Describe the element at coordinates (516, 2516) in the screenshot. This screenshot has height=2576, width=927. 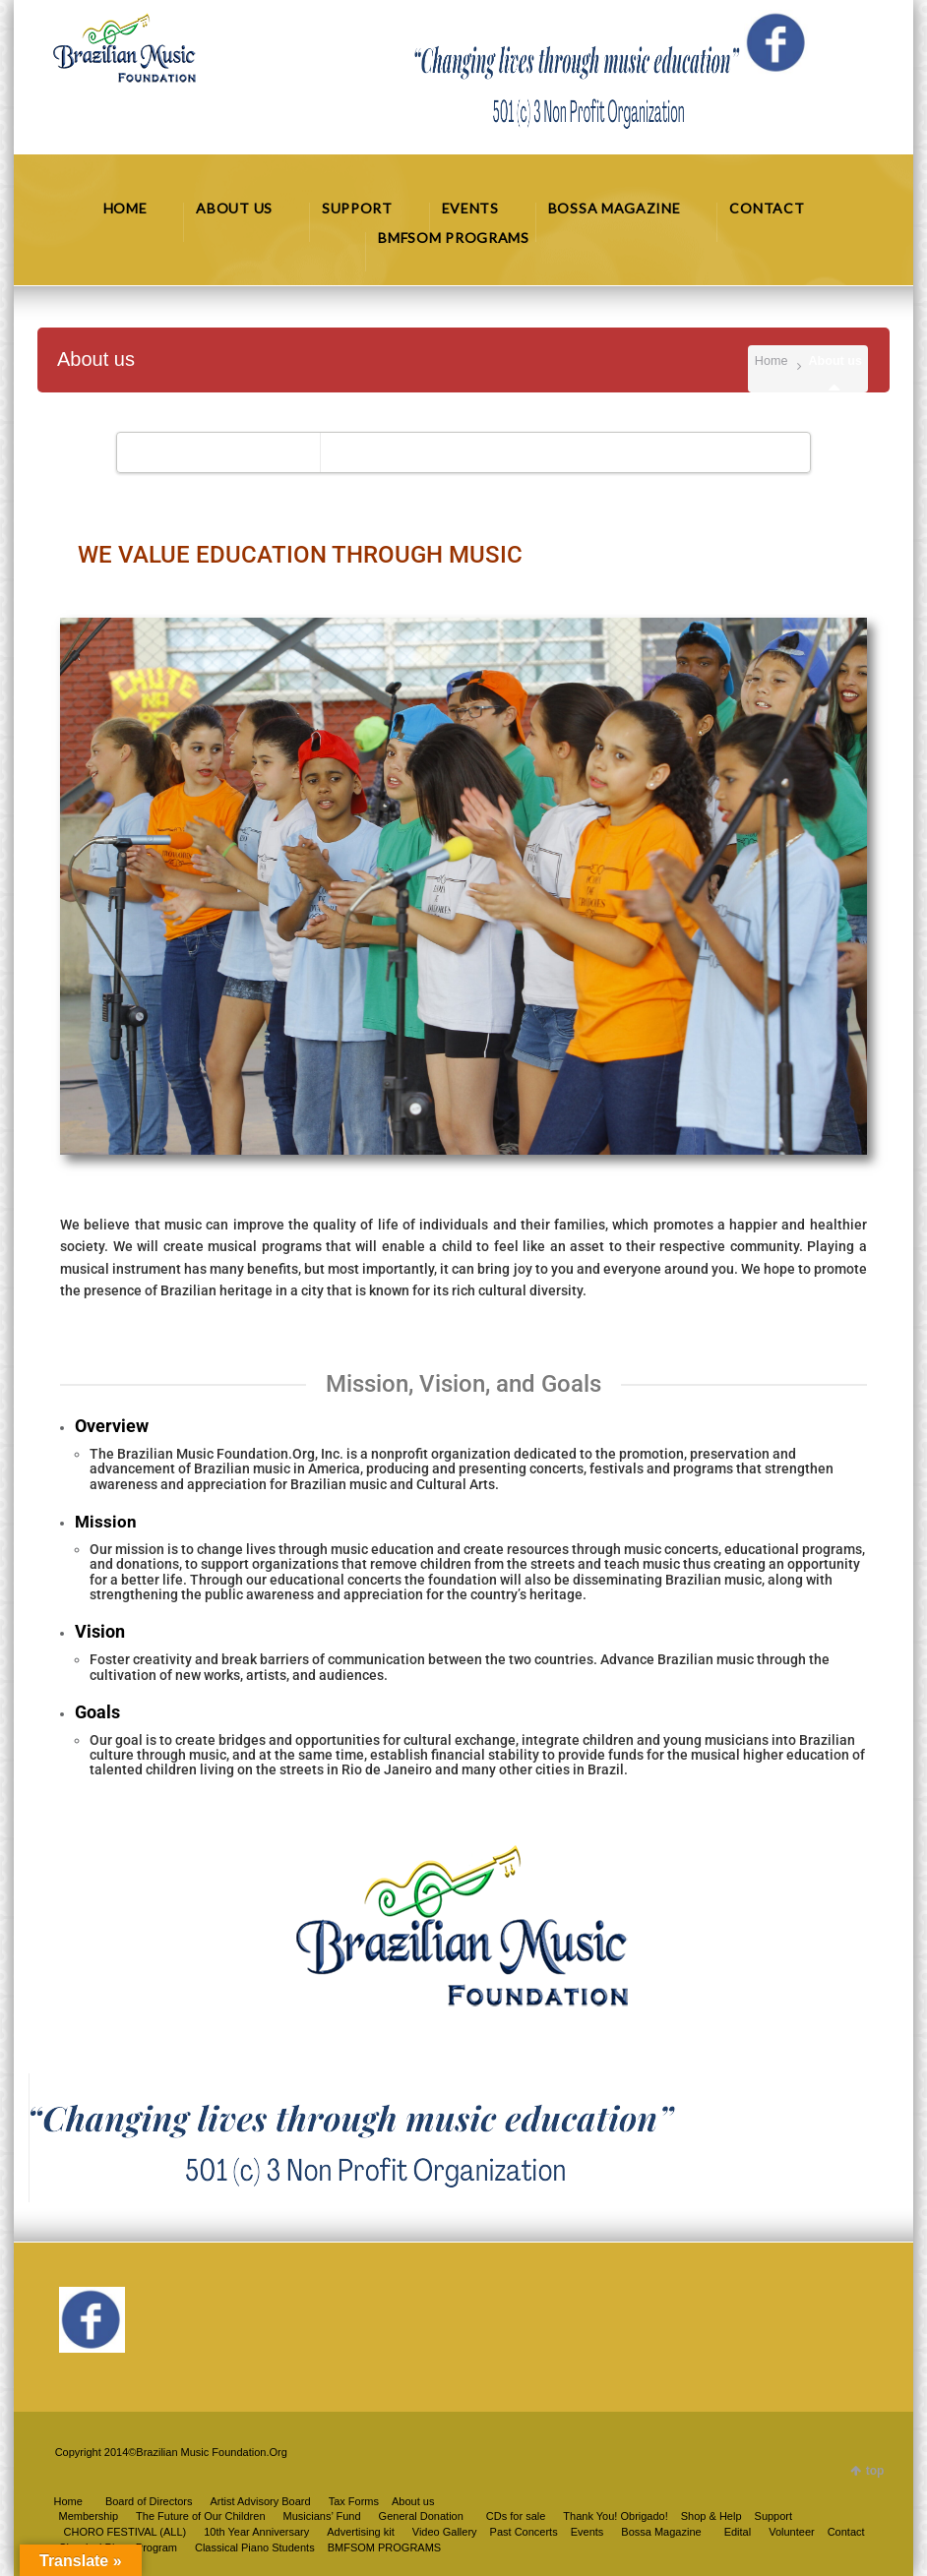
I see `CDs for sale` at that location.